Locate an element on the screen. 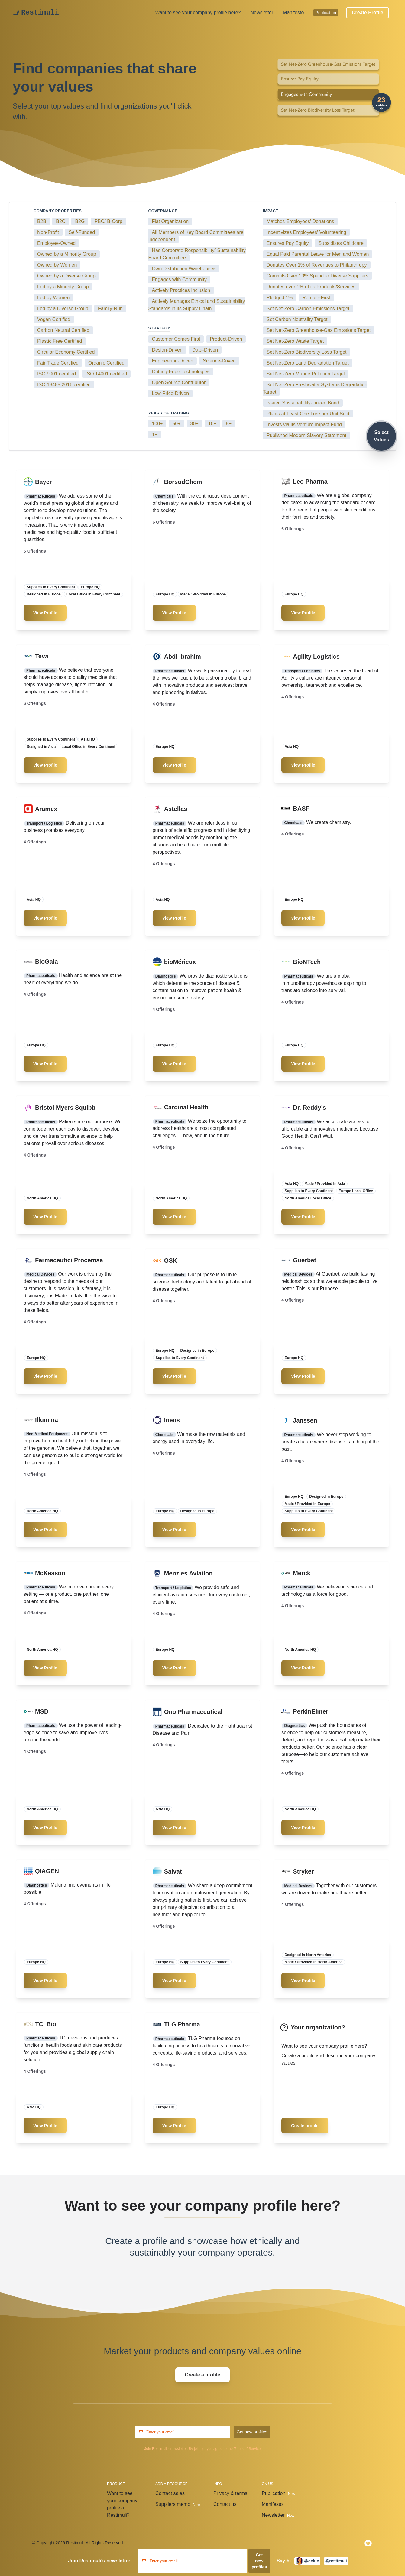 This screenshot has width=405, height=2576. Led by a Diverse Group is located at coordinates (62, 308).